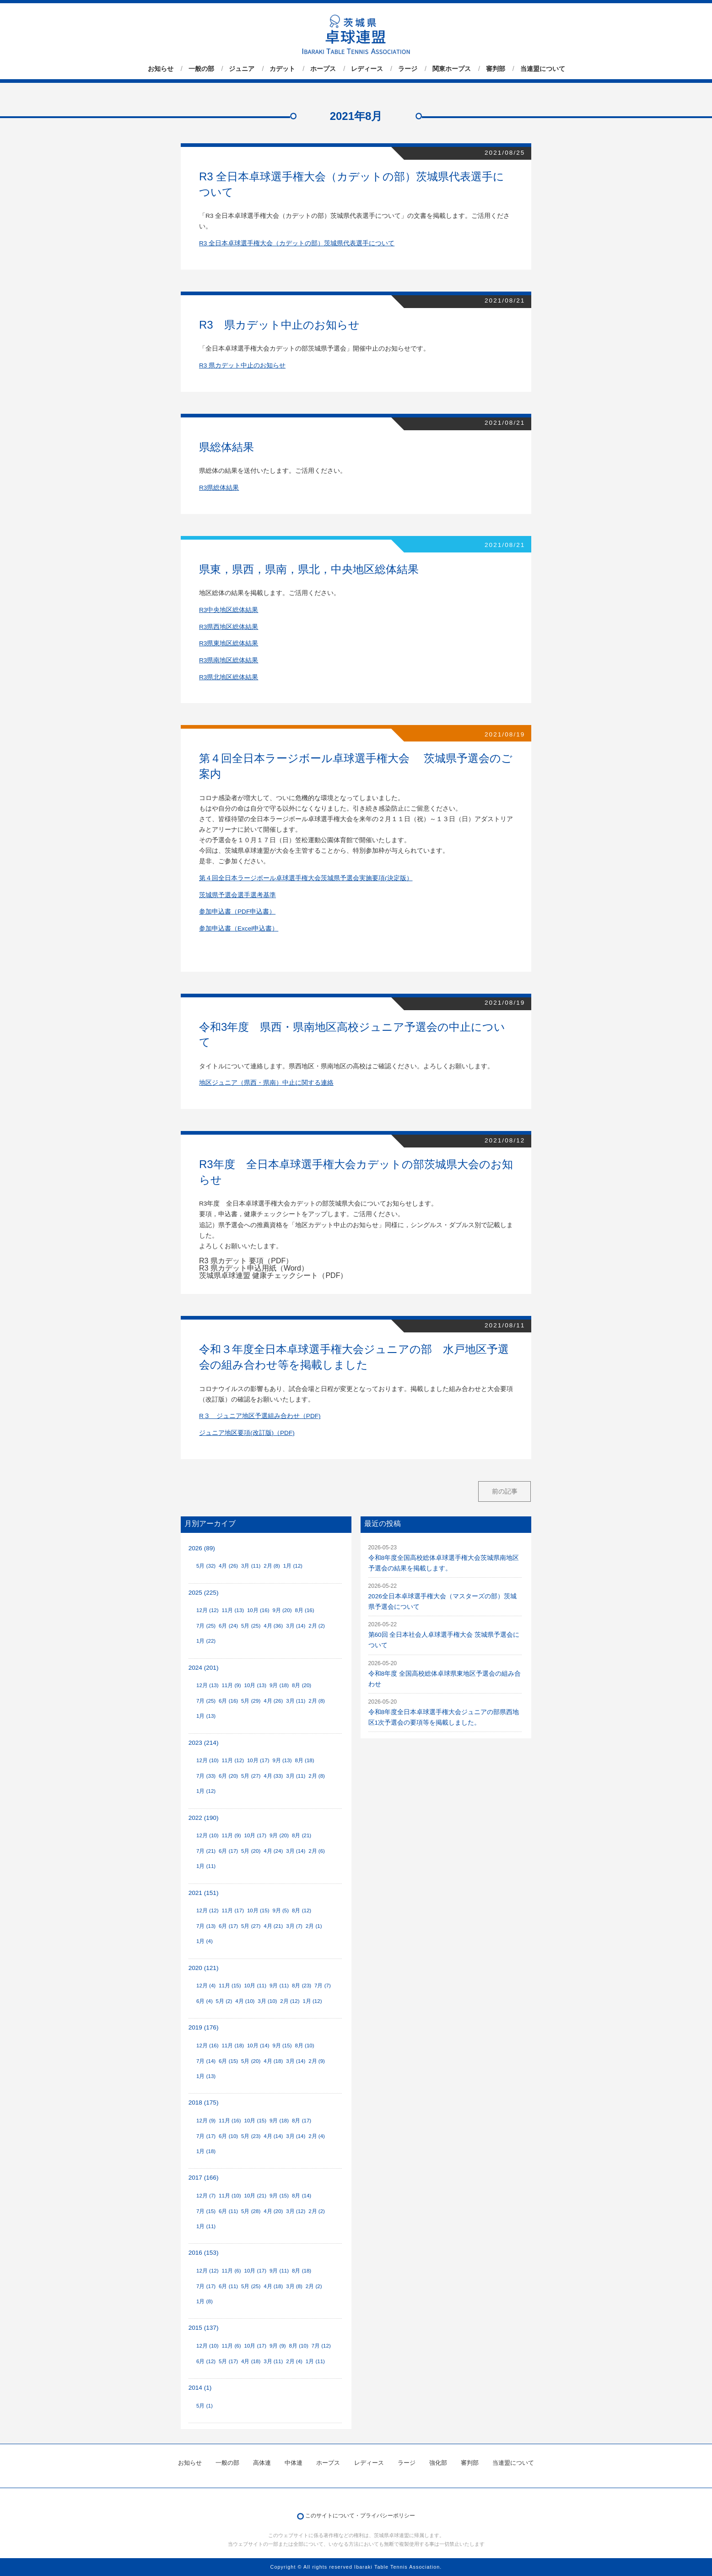 Image resolution: width=712 pixels, height=2576 pixels. Describe the element at coordinates (273, 2061) in the screenshot. I see `4月 (18)` at that location.